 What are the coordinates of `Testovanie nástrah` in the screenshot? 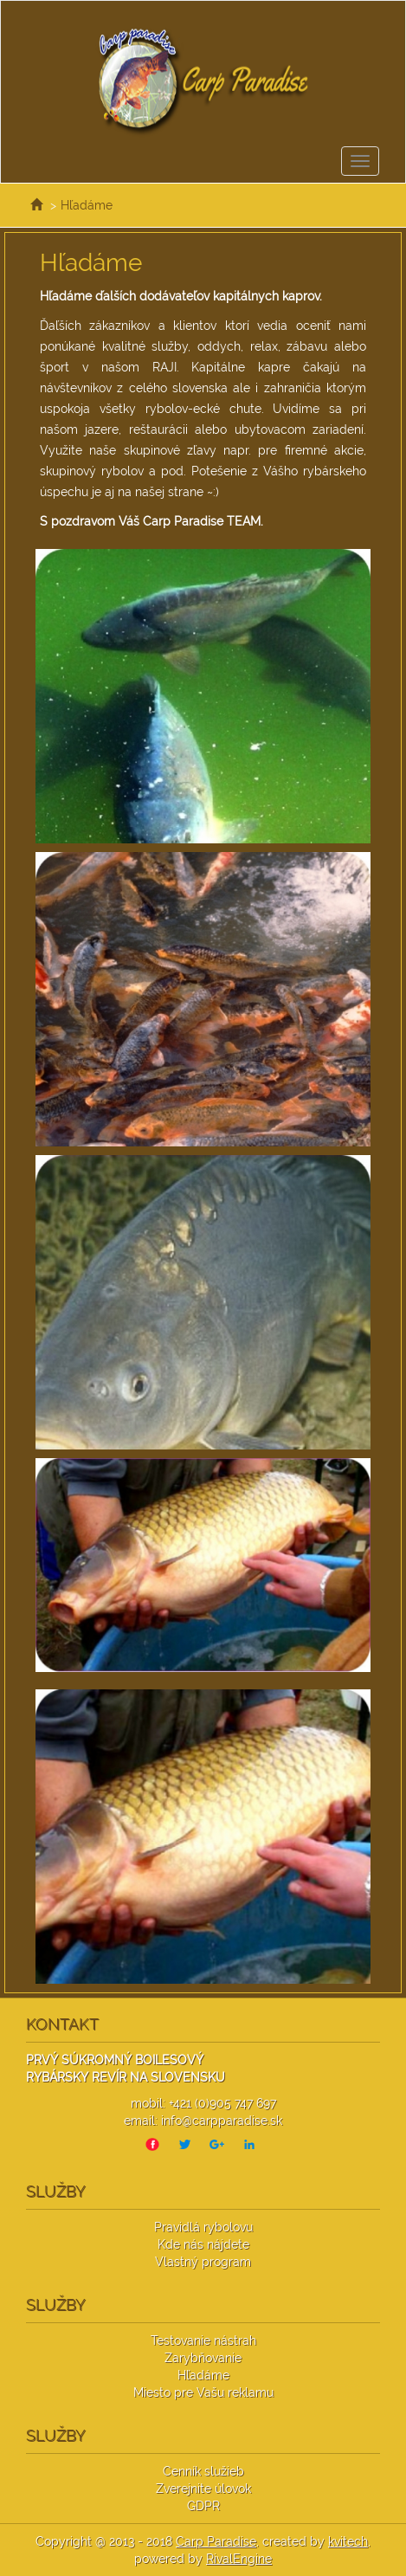 It's located at (203, 2340).